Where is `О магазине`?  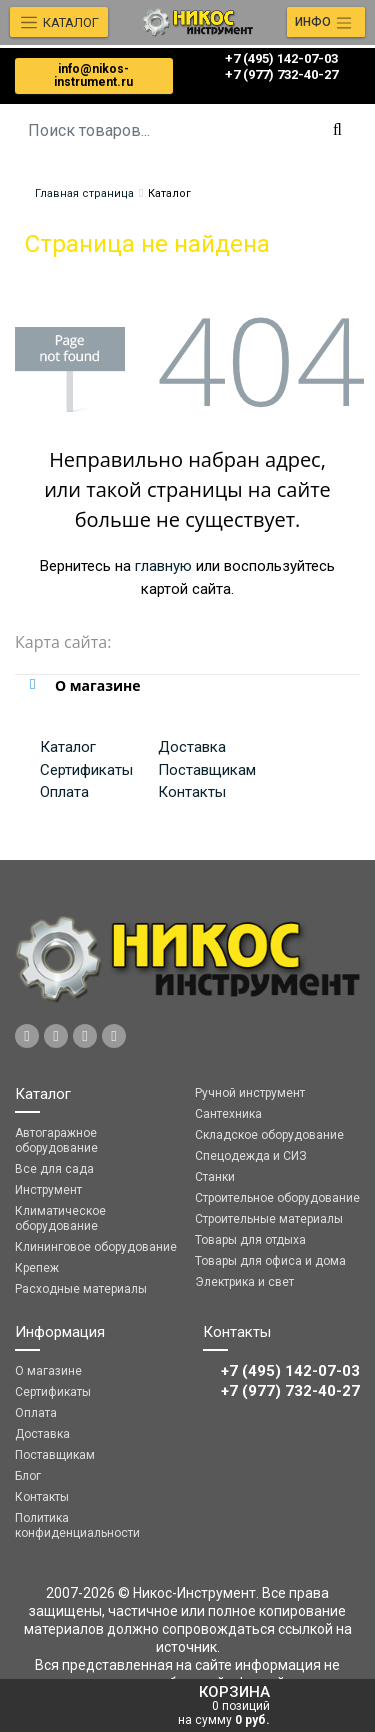 О магазине is located at coordinates (48, 1371).